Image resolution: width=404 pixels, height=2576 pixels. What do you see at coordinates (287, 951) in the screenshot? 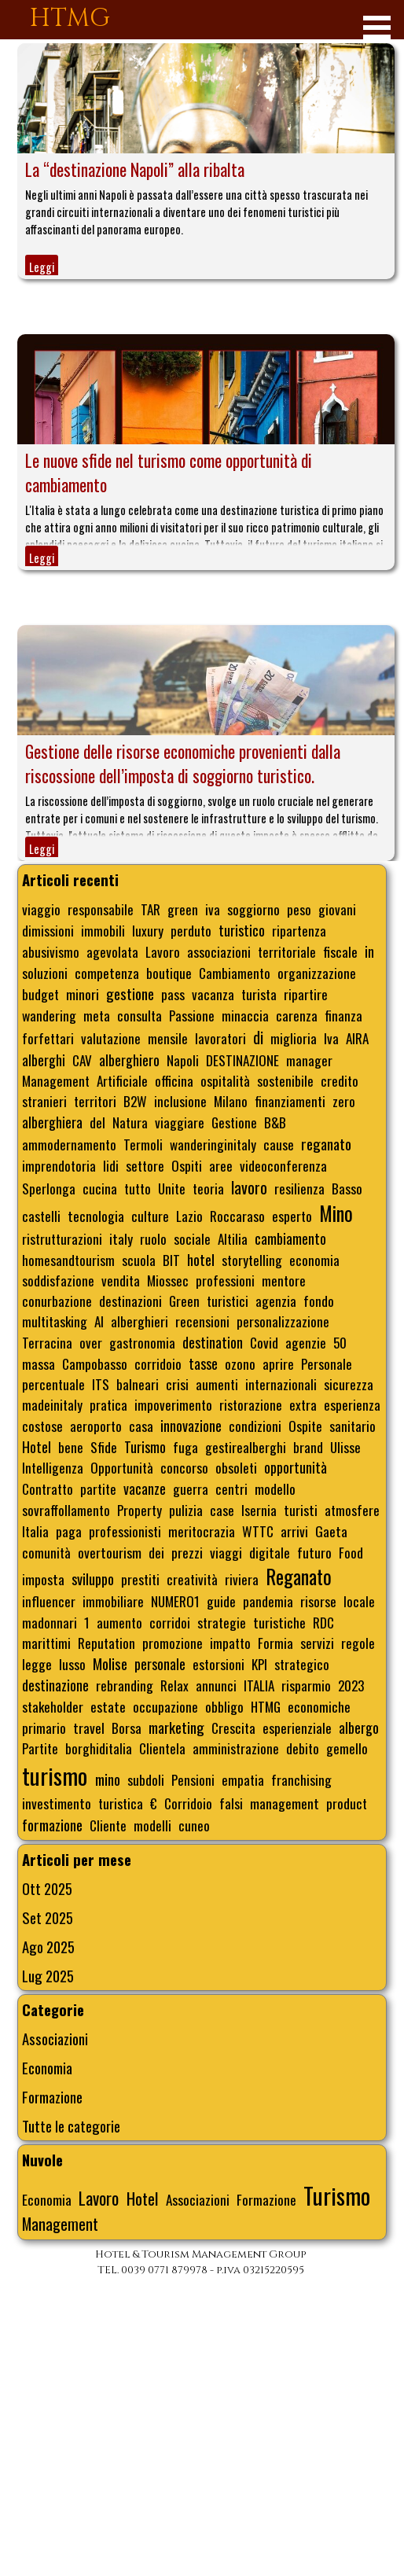
I see `territoriale` at bounding box center [287, 951].